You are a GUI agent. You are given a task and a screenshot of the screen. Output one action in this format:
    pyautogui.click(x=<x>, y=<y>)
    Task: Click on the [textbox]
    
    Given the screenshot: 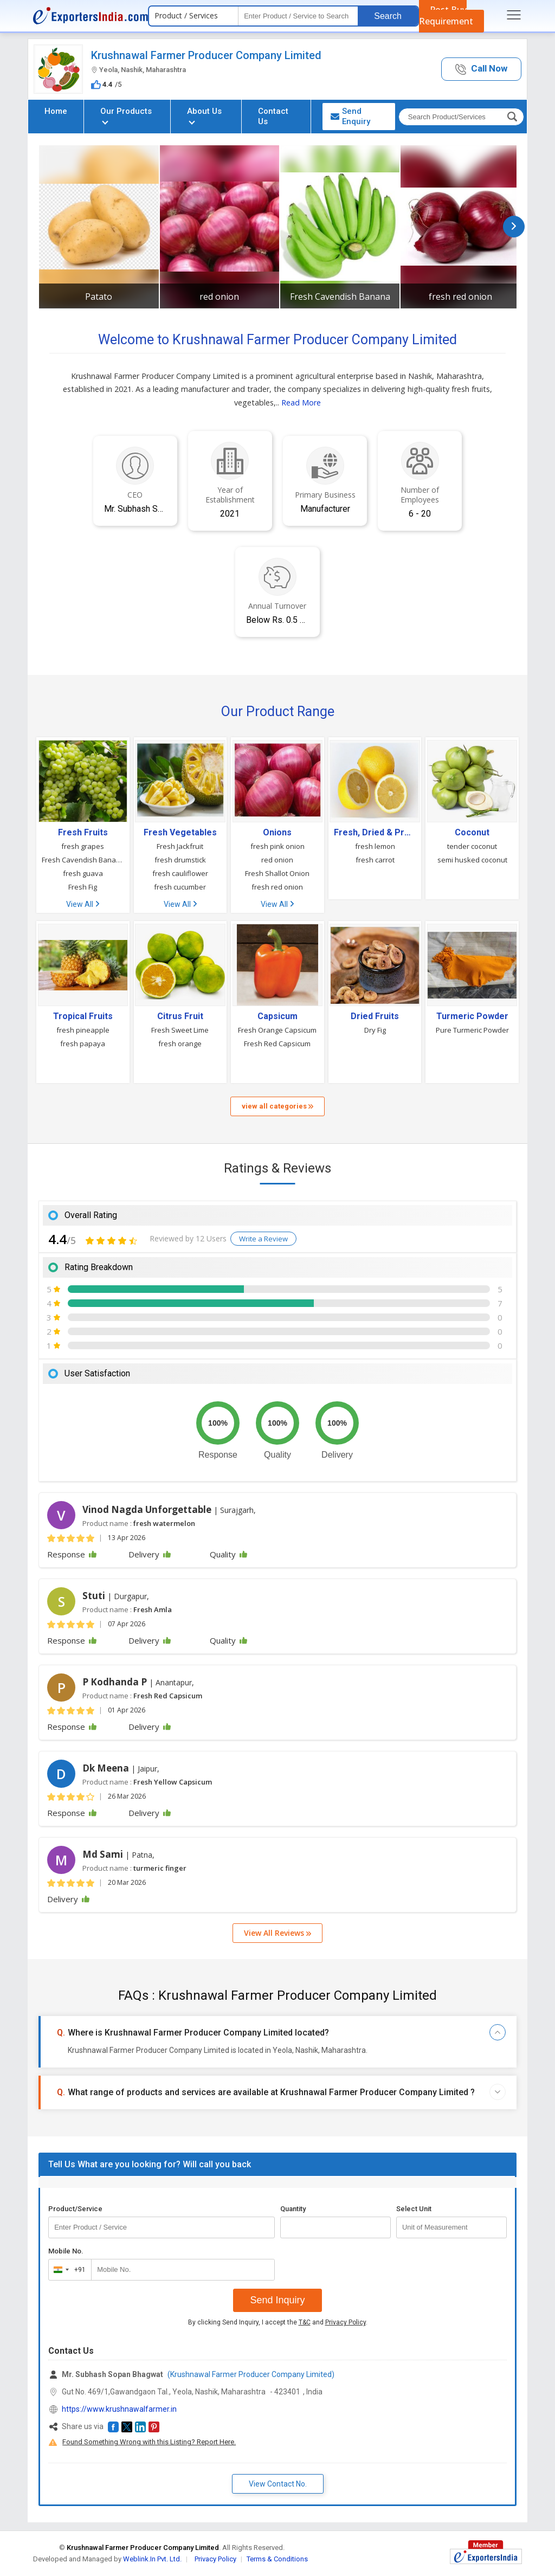 What is the action you would take?
    pyautogui.click(x=298, y=16)
    